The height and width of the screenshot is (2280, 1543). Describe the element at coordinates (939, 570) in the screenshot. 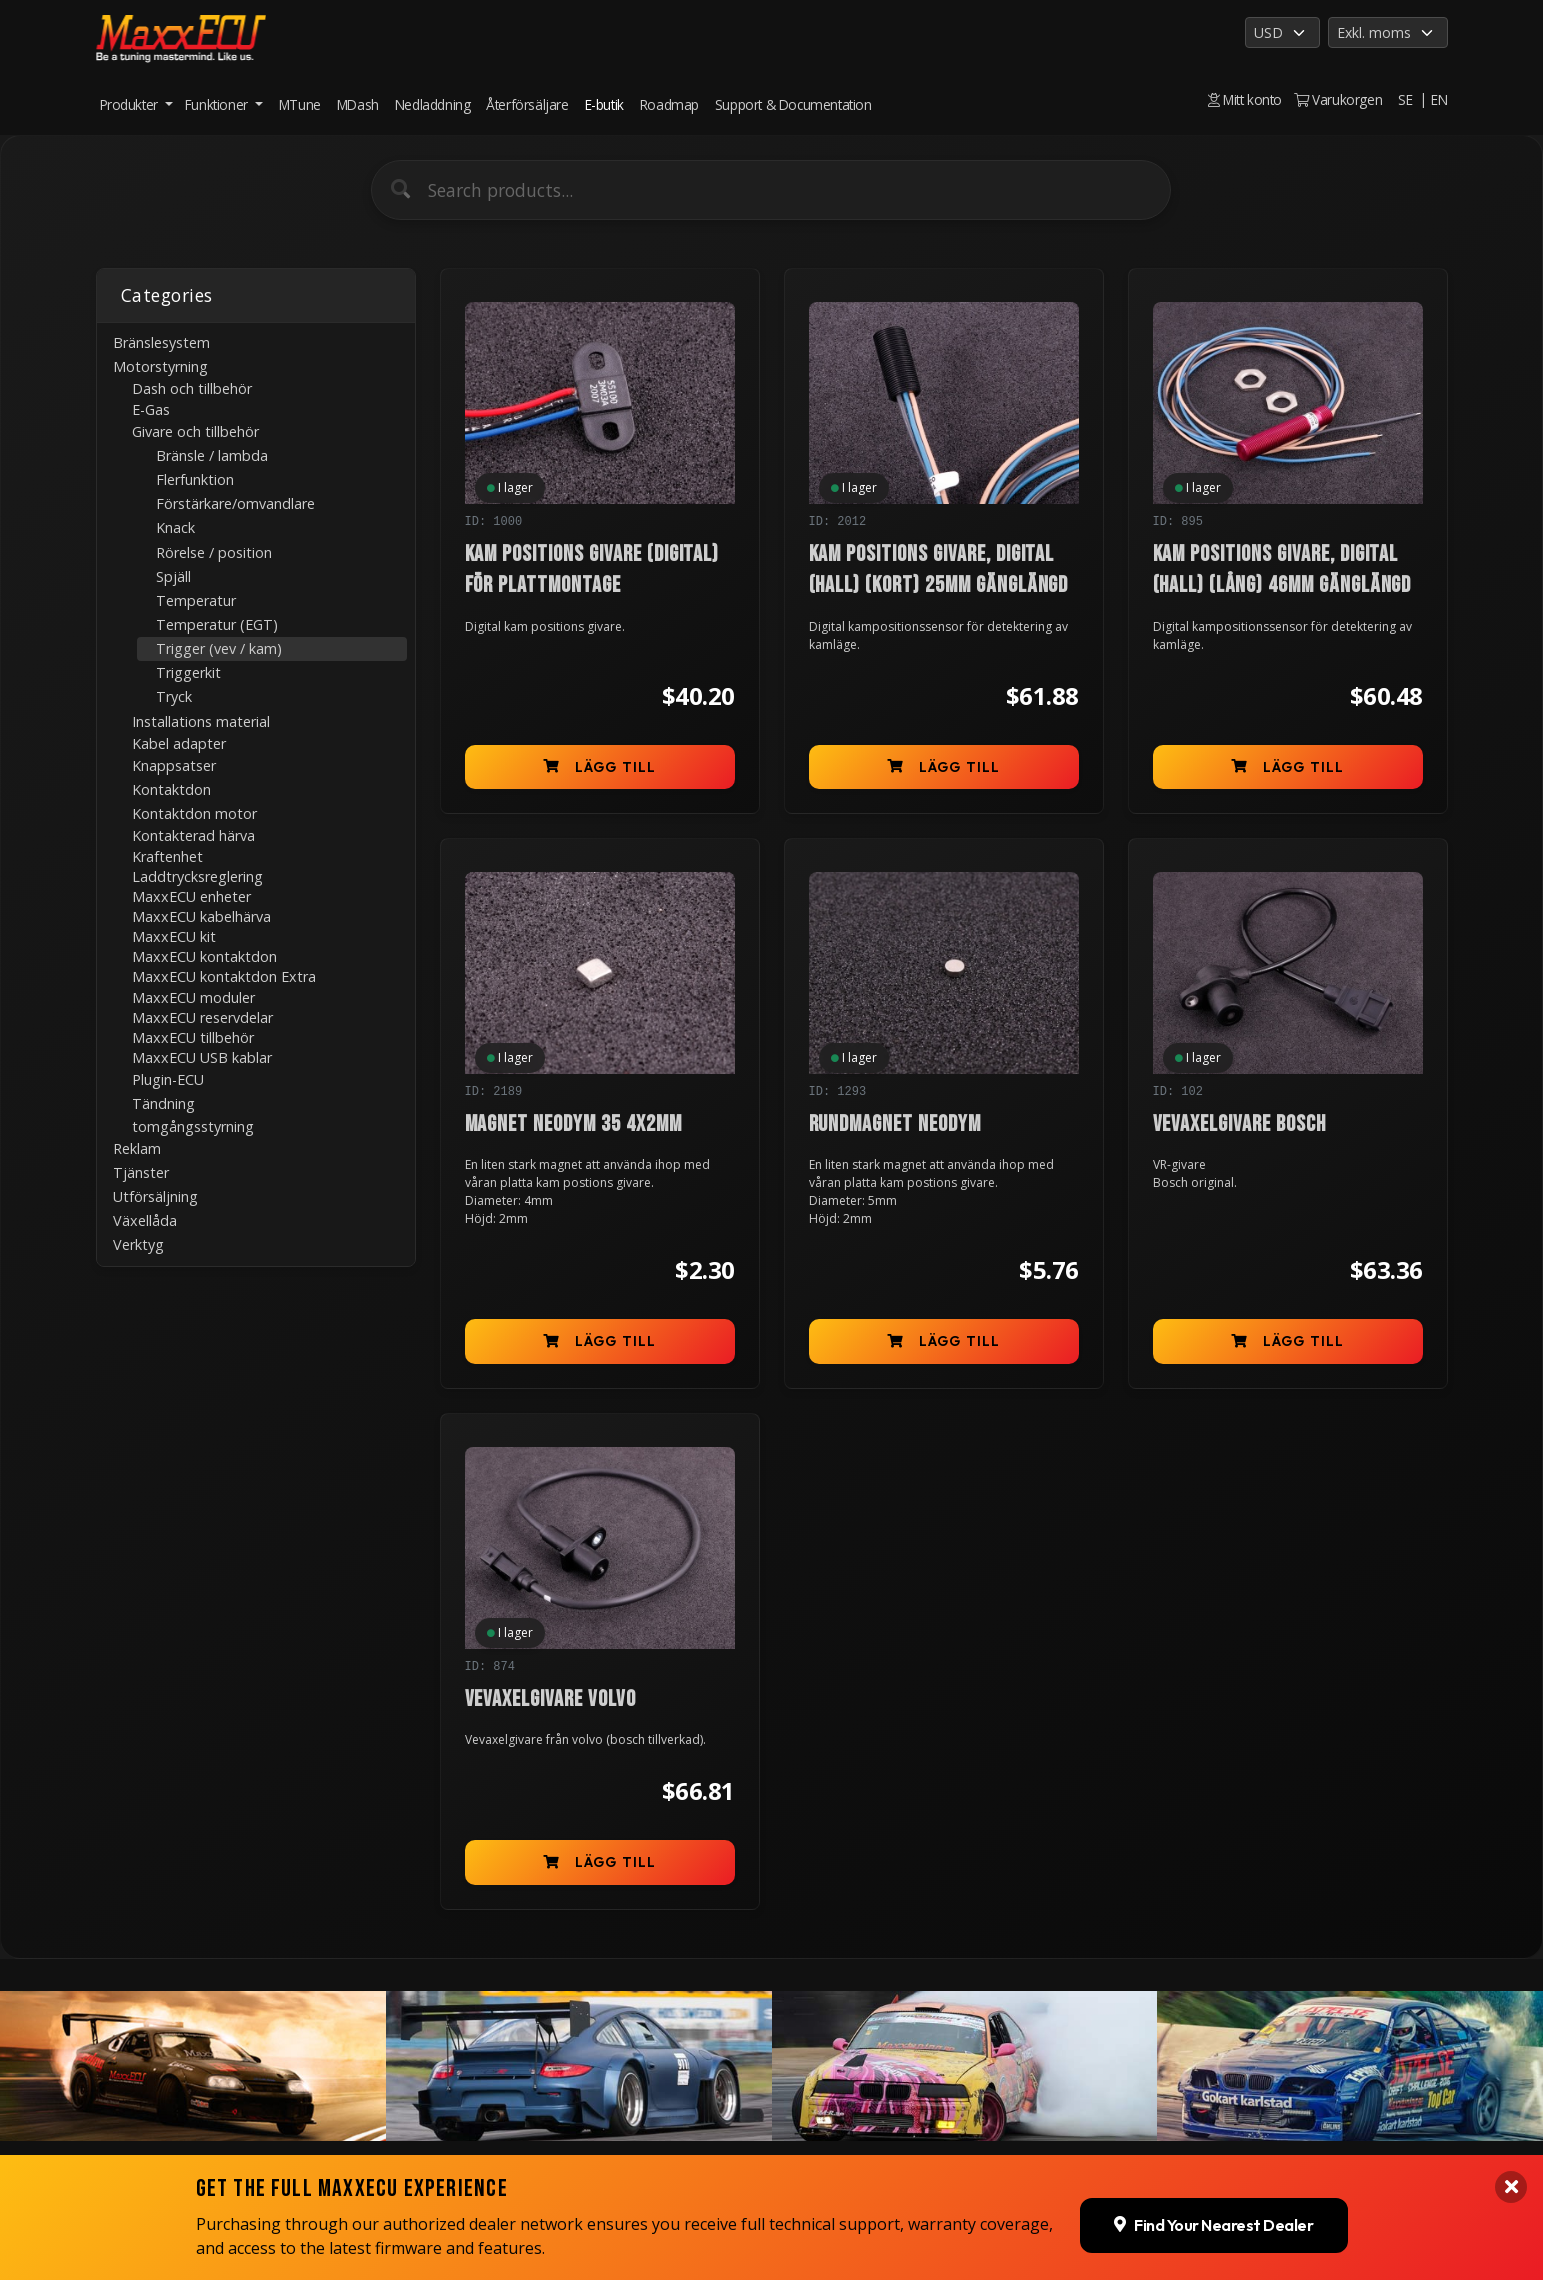

I see `Kam positions givare, digital (Hall) (kort) 25mm gänglängd` at that location.